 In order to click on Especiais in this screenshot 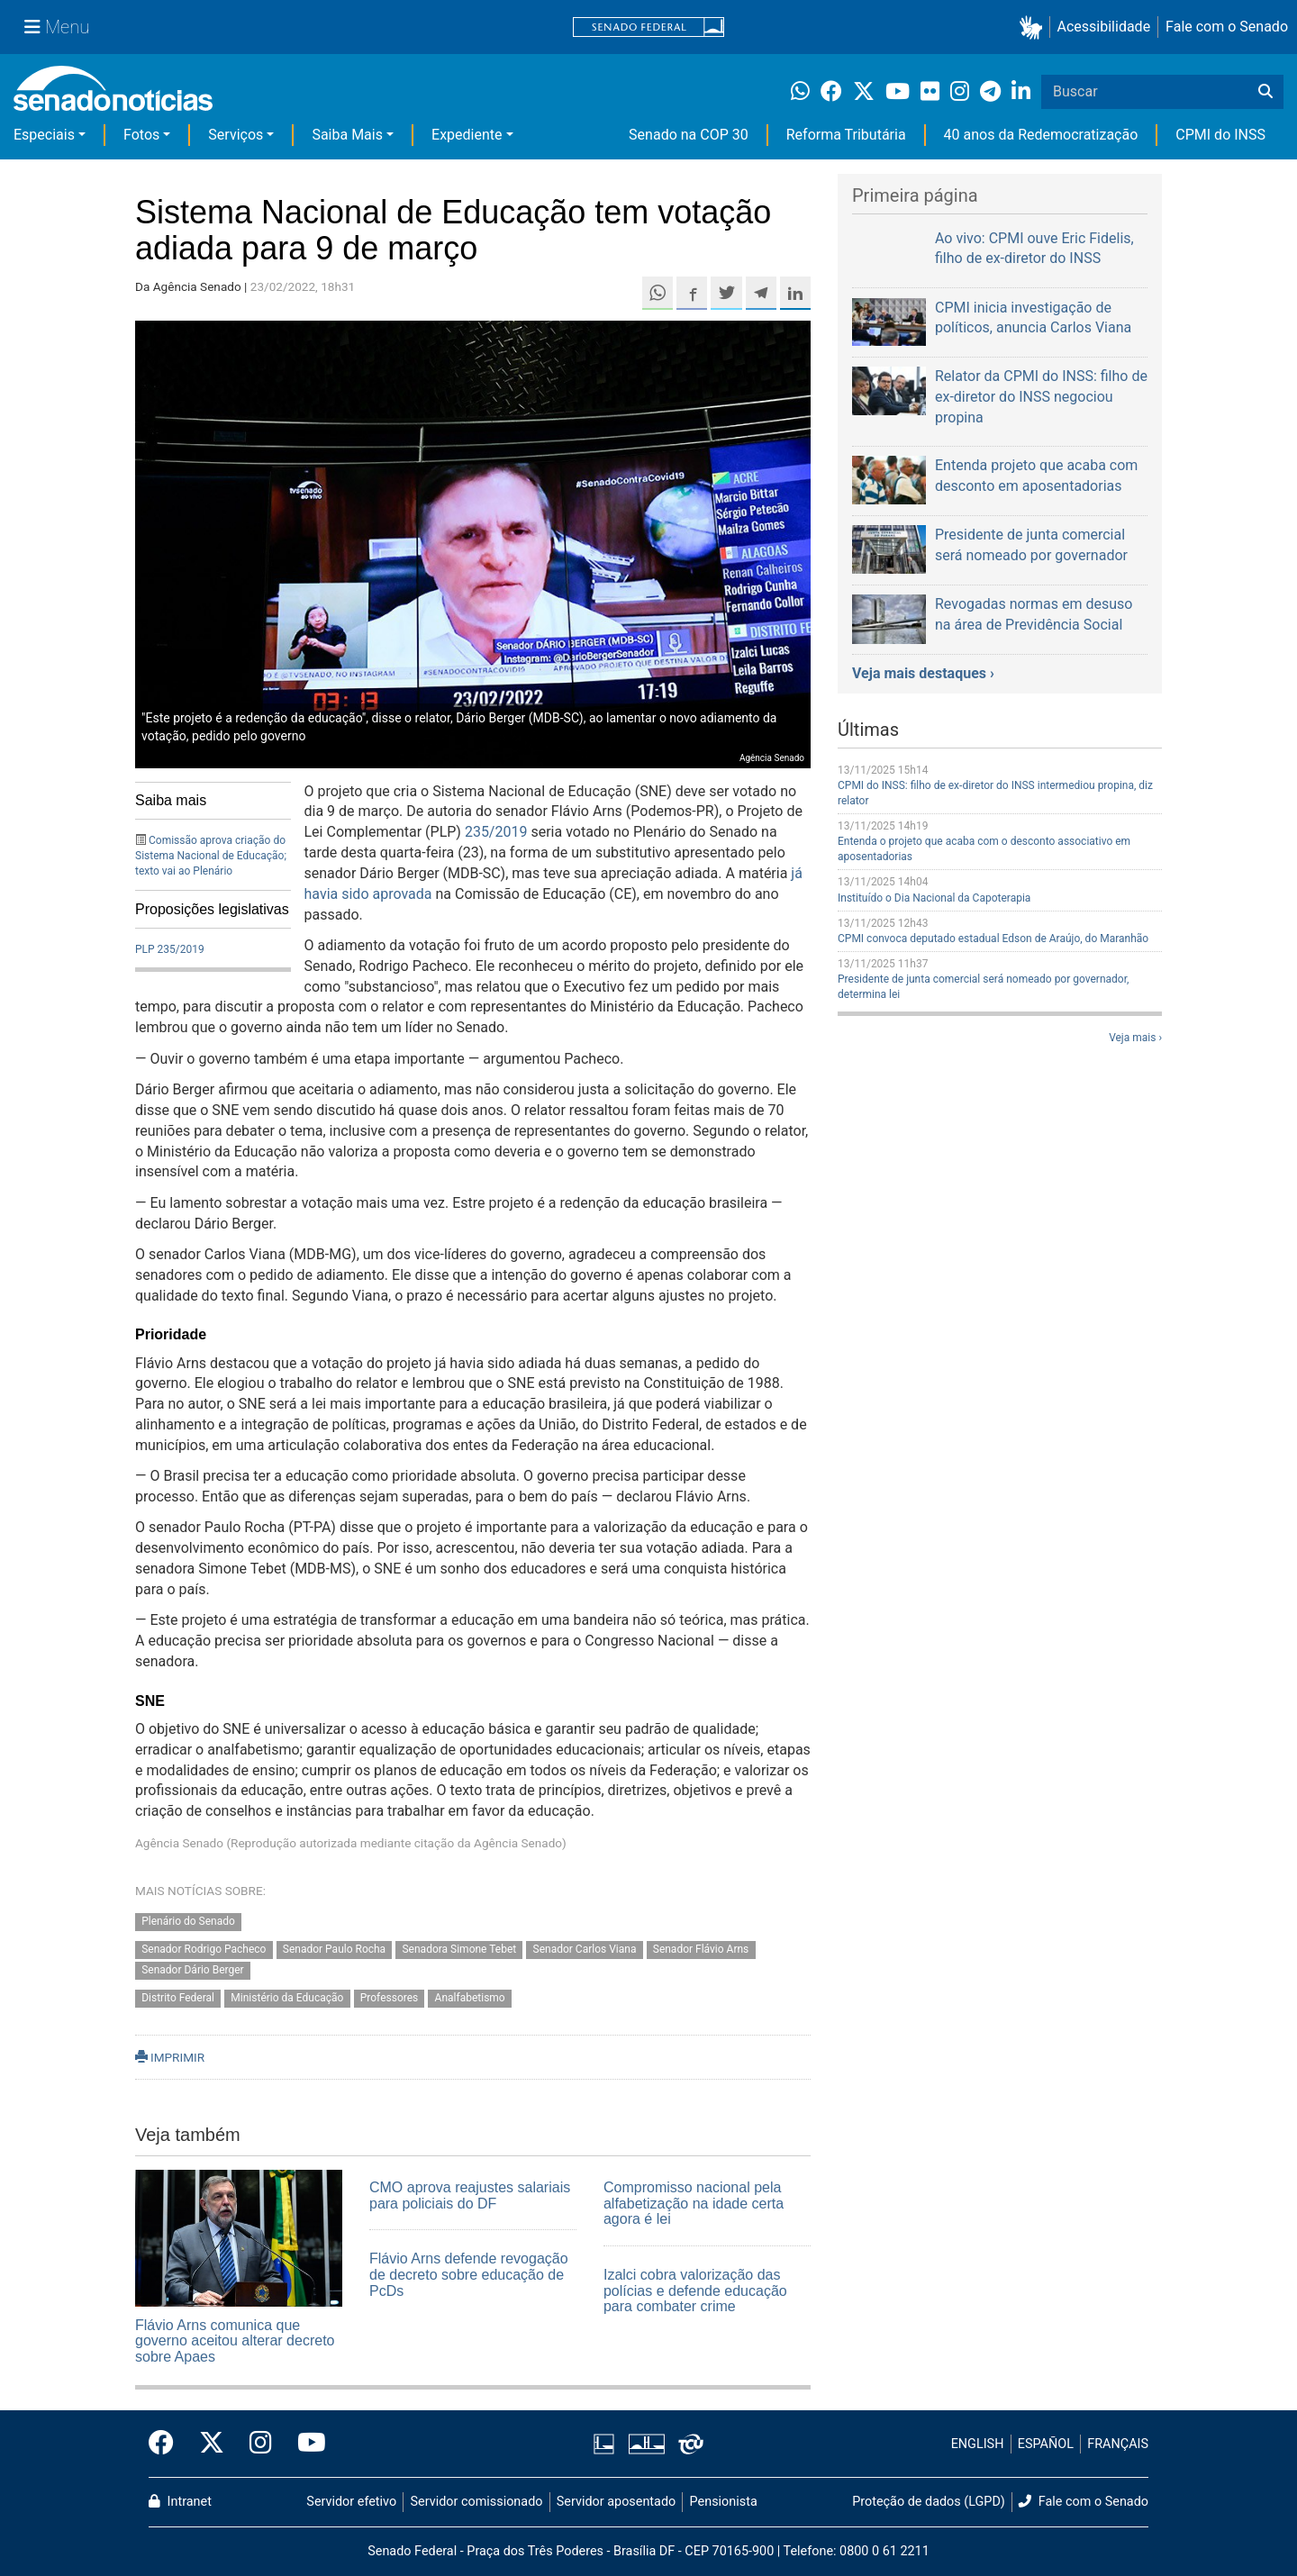, I will do `click(44, 134)`.